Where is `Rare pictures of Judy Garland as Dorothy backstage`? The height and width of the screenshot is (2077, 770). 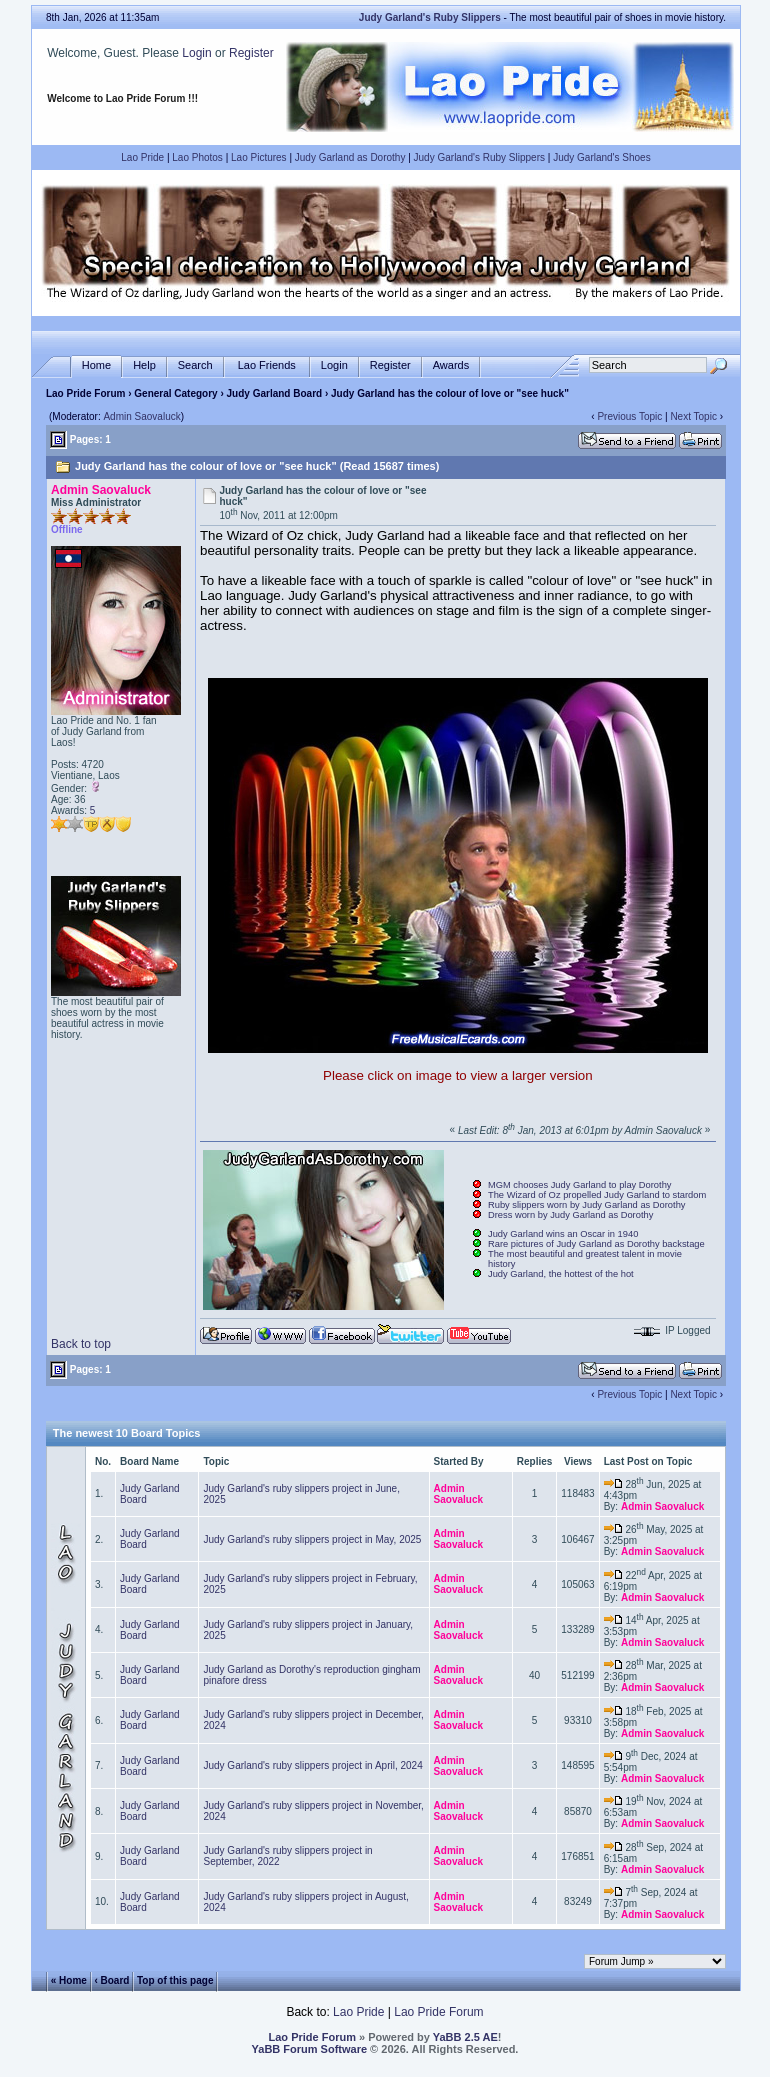 Rare pictures of Judy Garland as Dorothy backstage is located at coordinates (596, 1244).